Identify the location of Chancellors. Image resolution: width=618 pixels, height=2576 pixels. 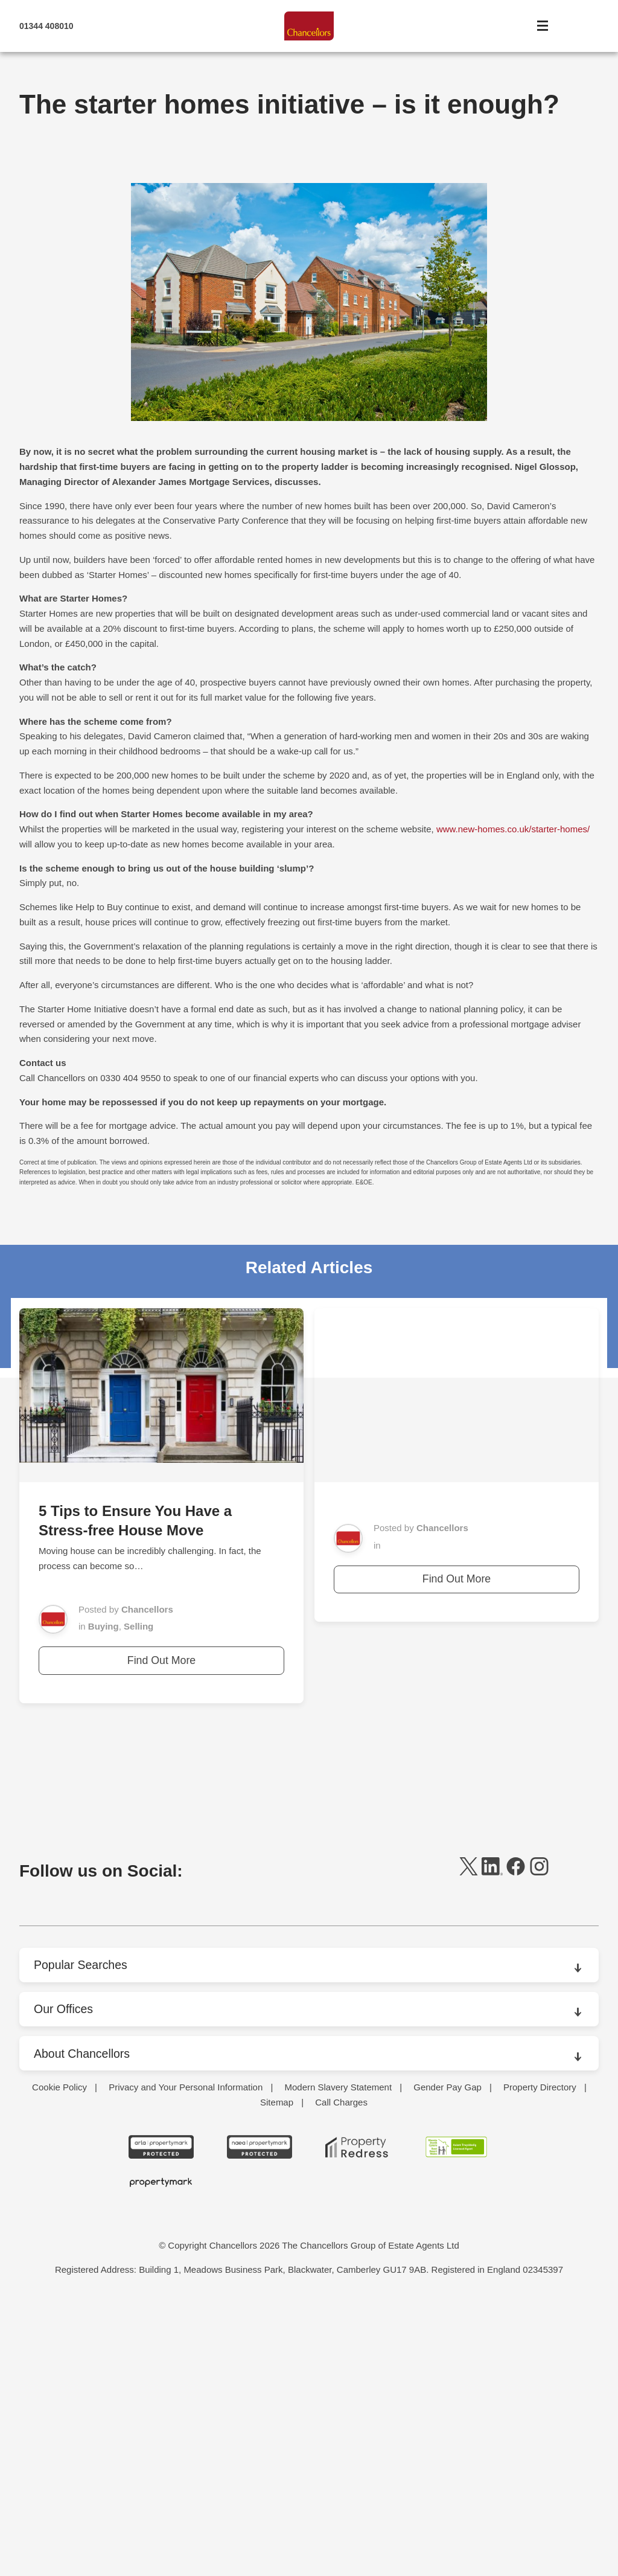
(147, 1609).